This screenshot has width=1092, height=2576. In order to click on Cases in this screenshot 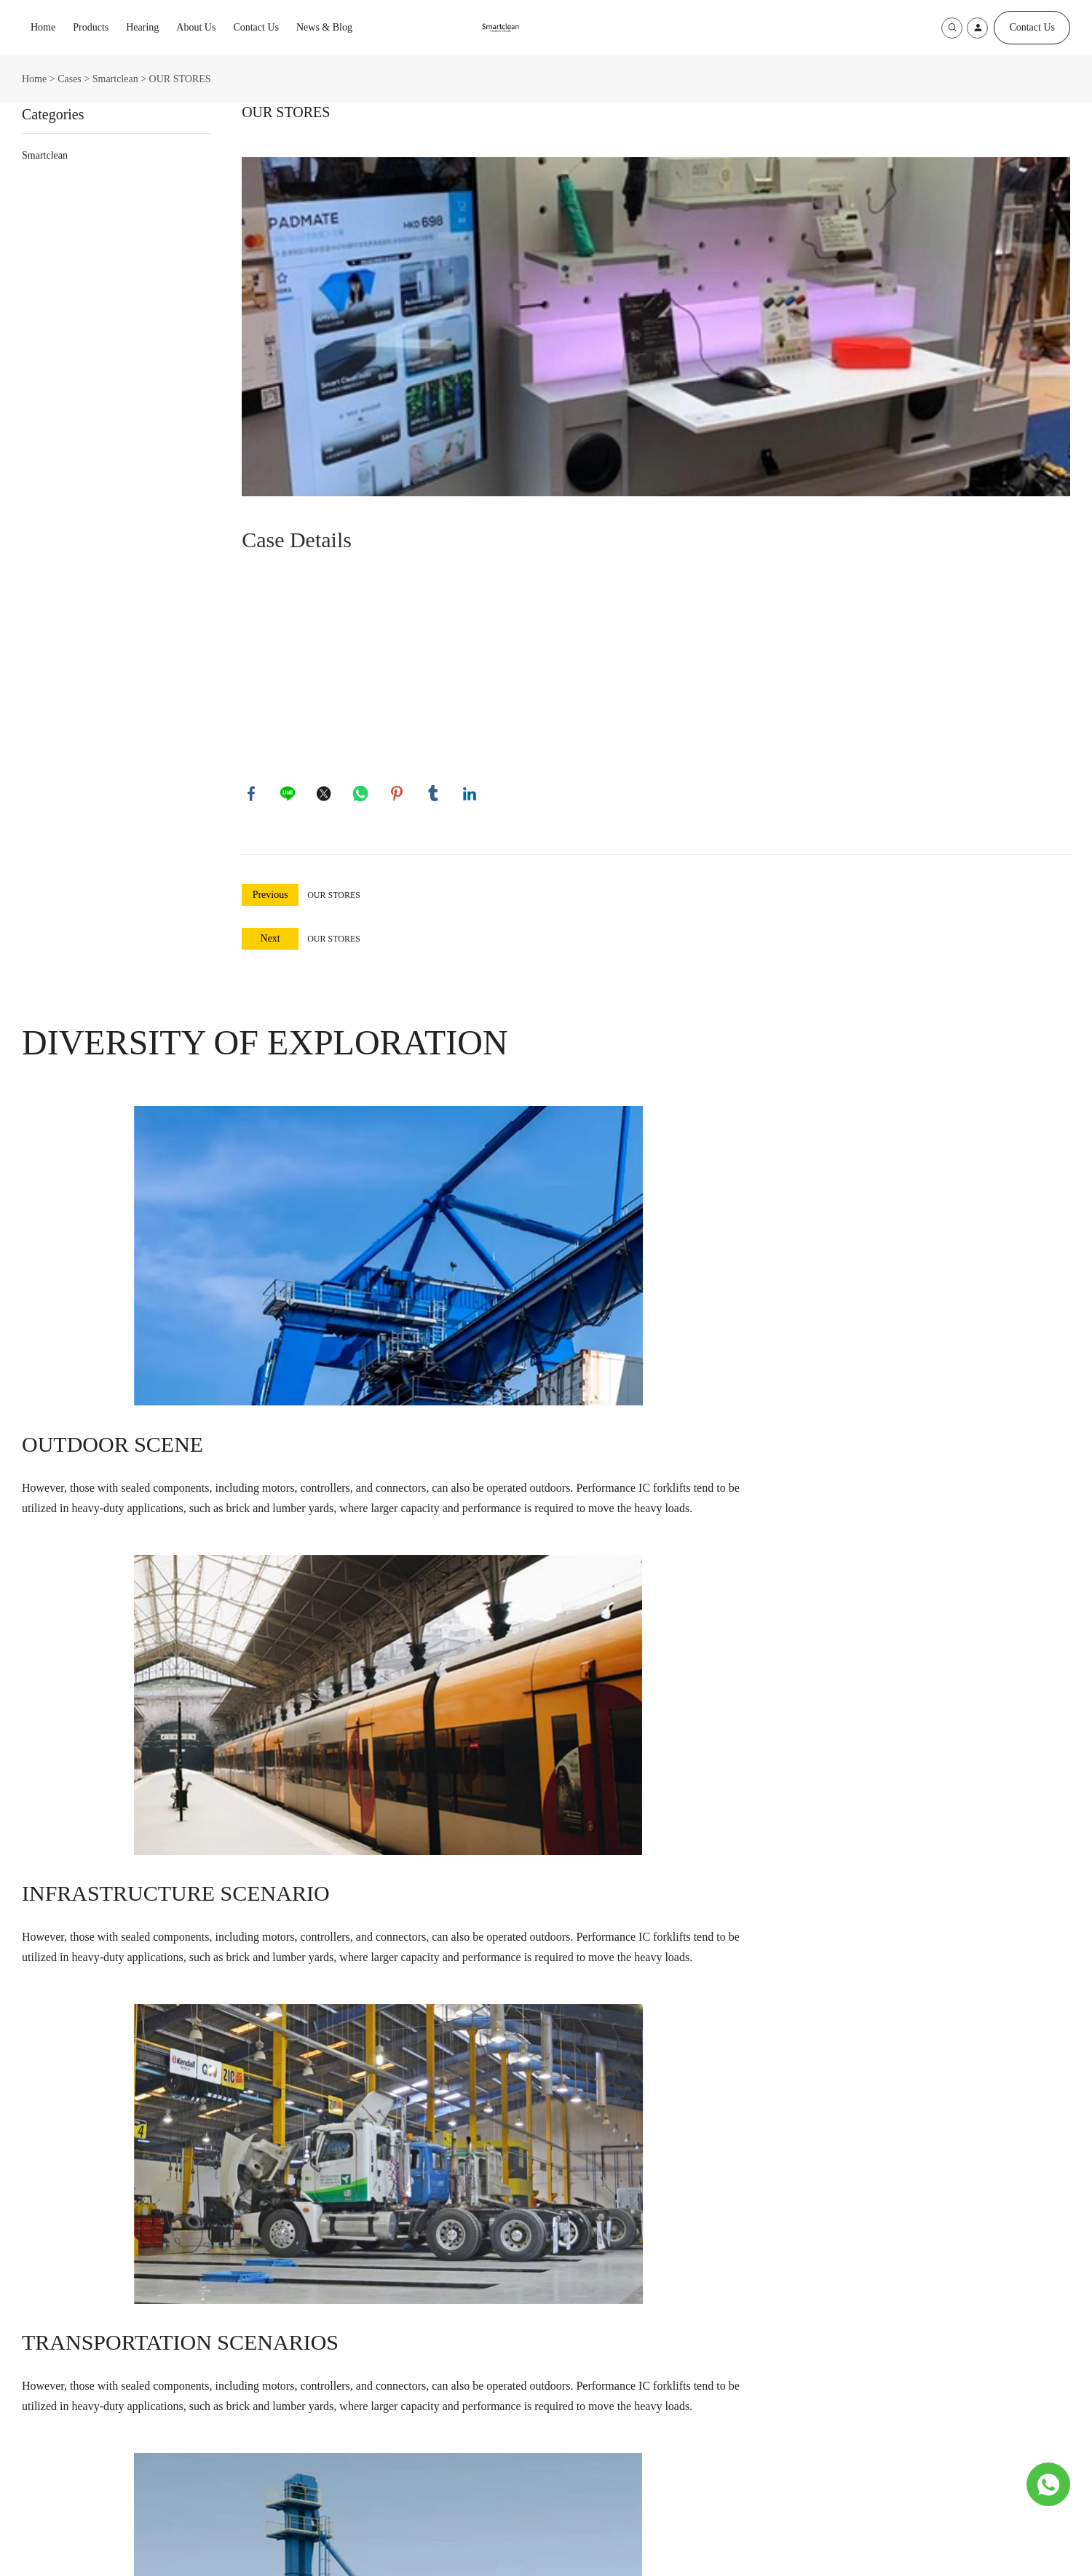, I will do `click(70, 78)`.